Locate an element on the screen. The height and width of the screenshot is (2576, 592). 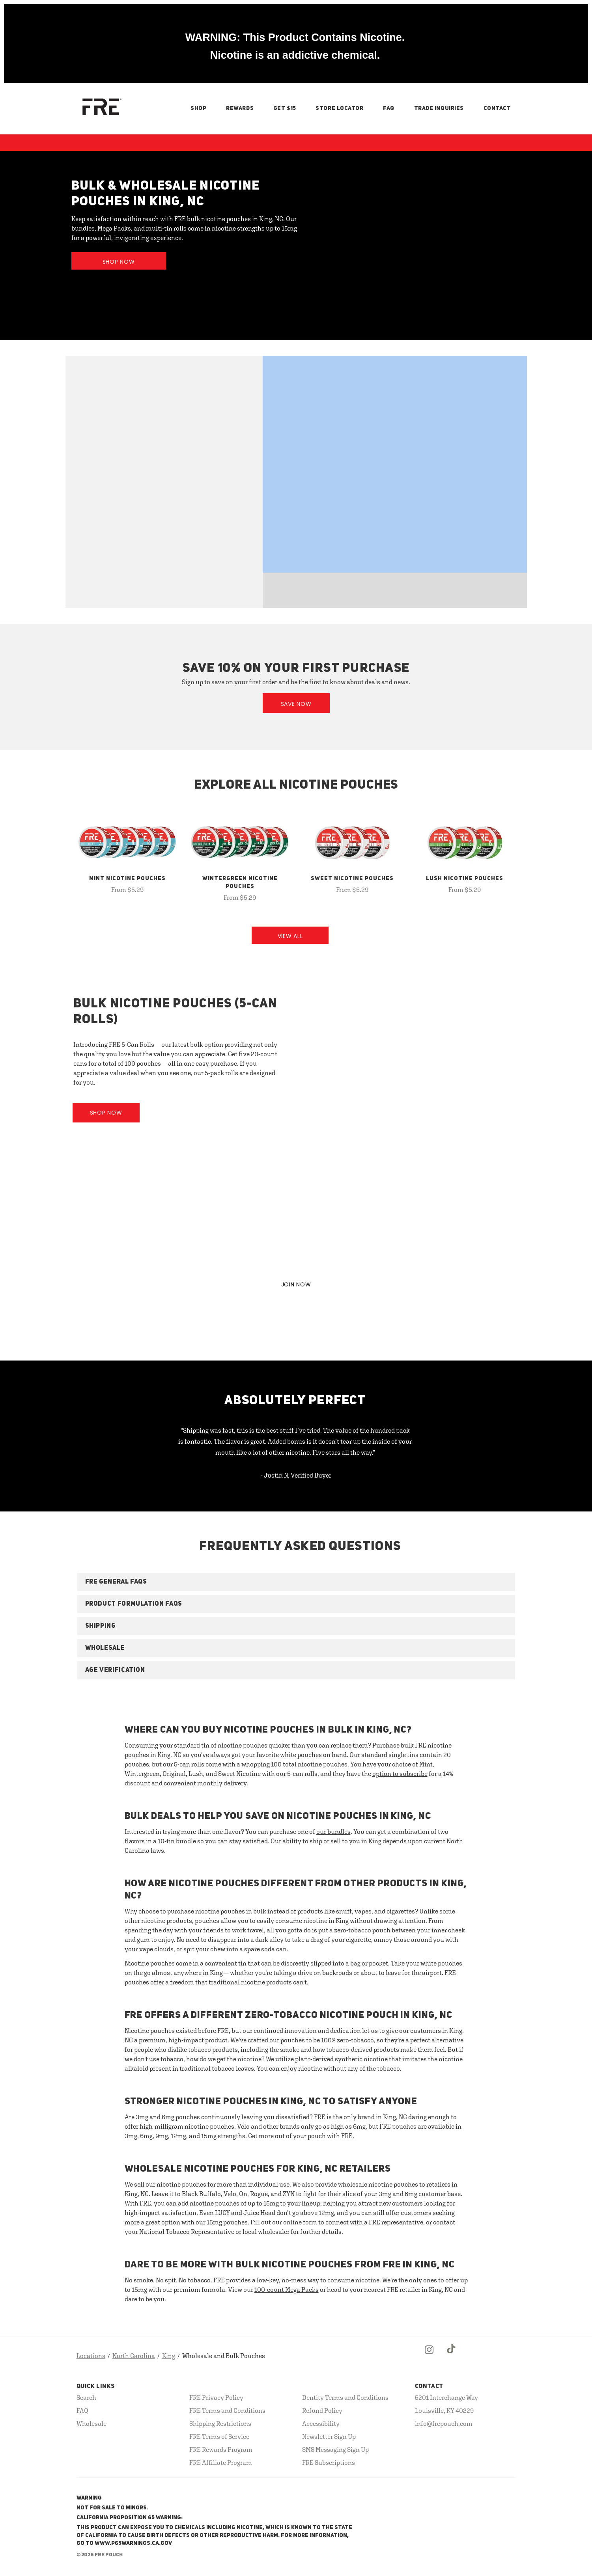
FRE Rewards Program is located at coordinates (220, 2449).